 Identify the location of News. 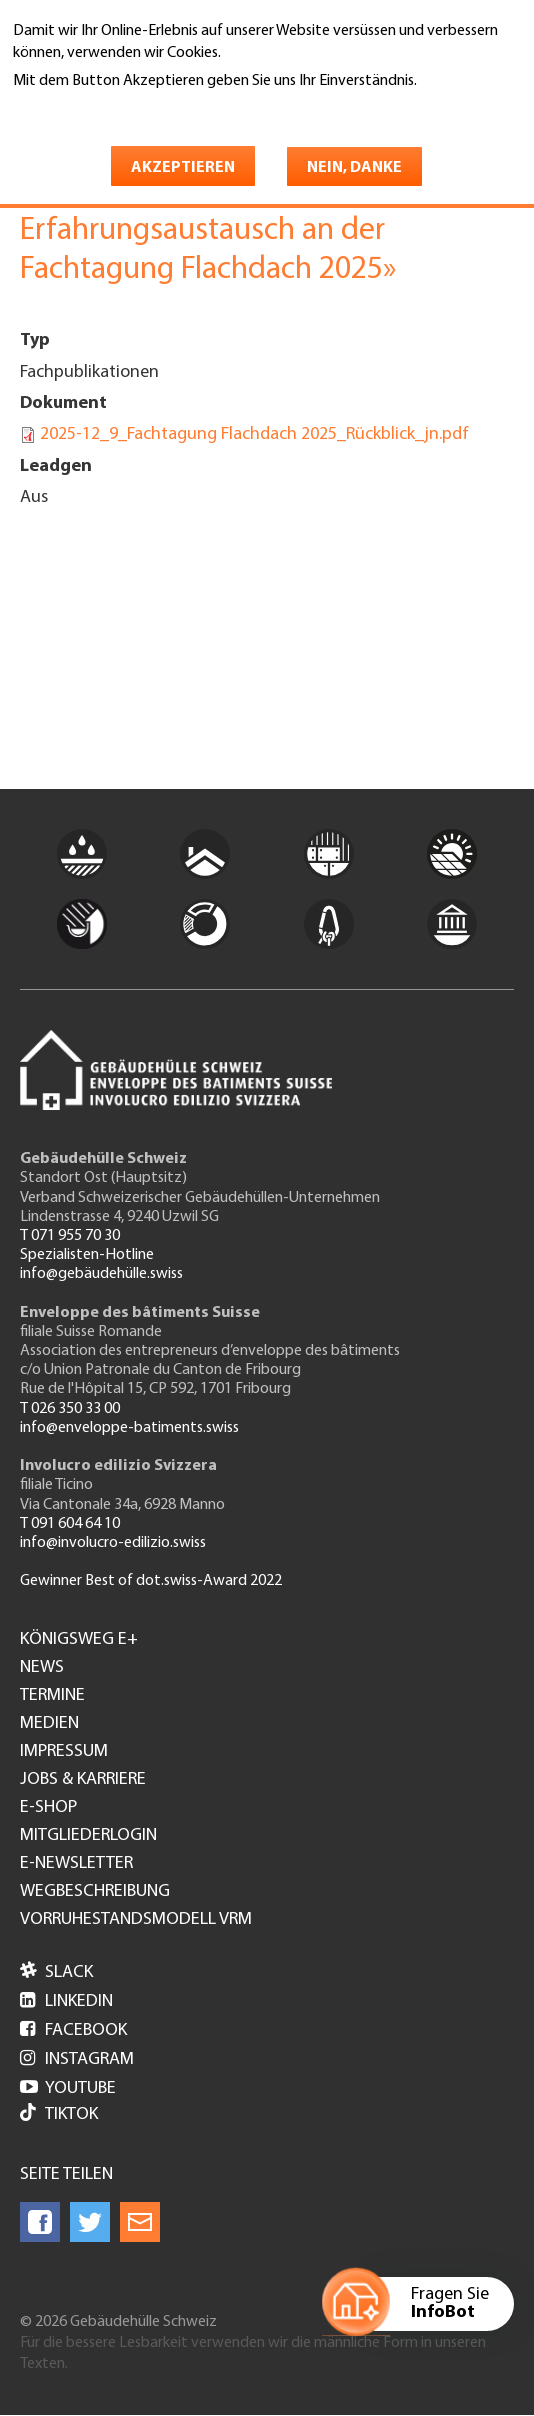
(42, 1668).